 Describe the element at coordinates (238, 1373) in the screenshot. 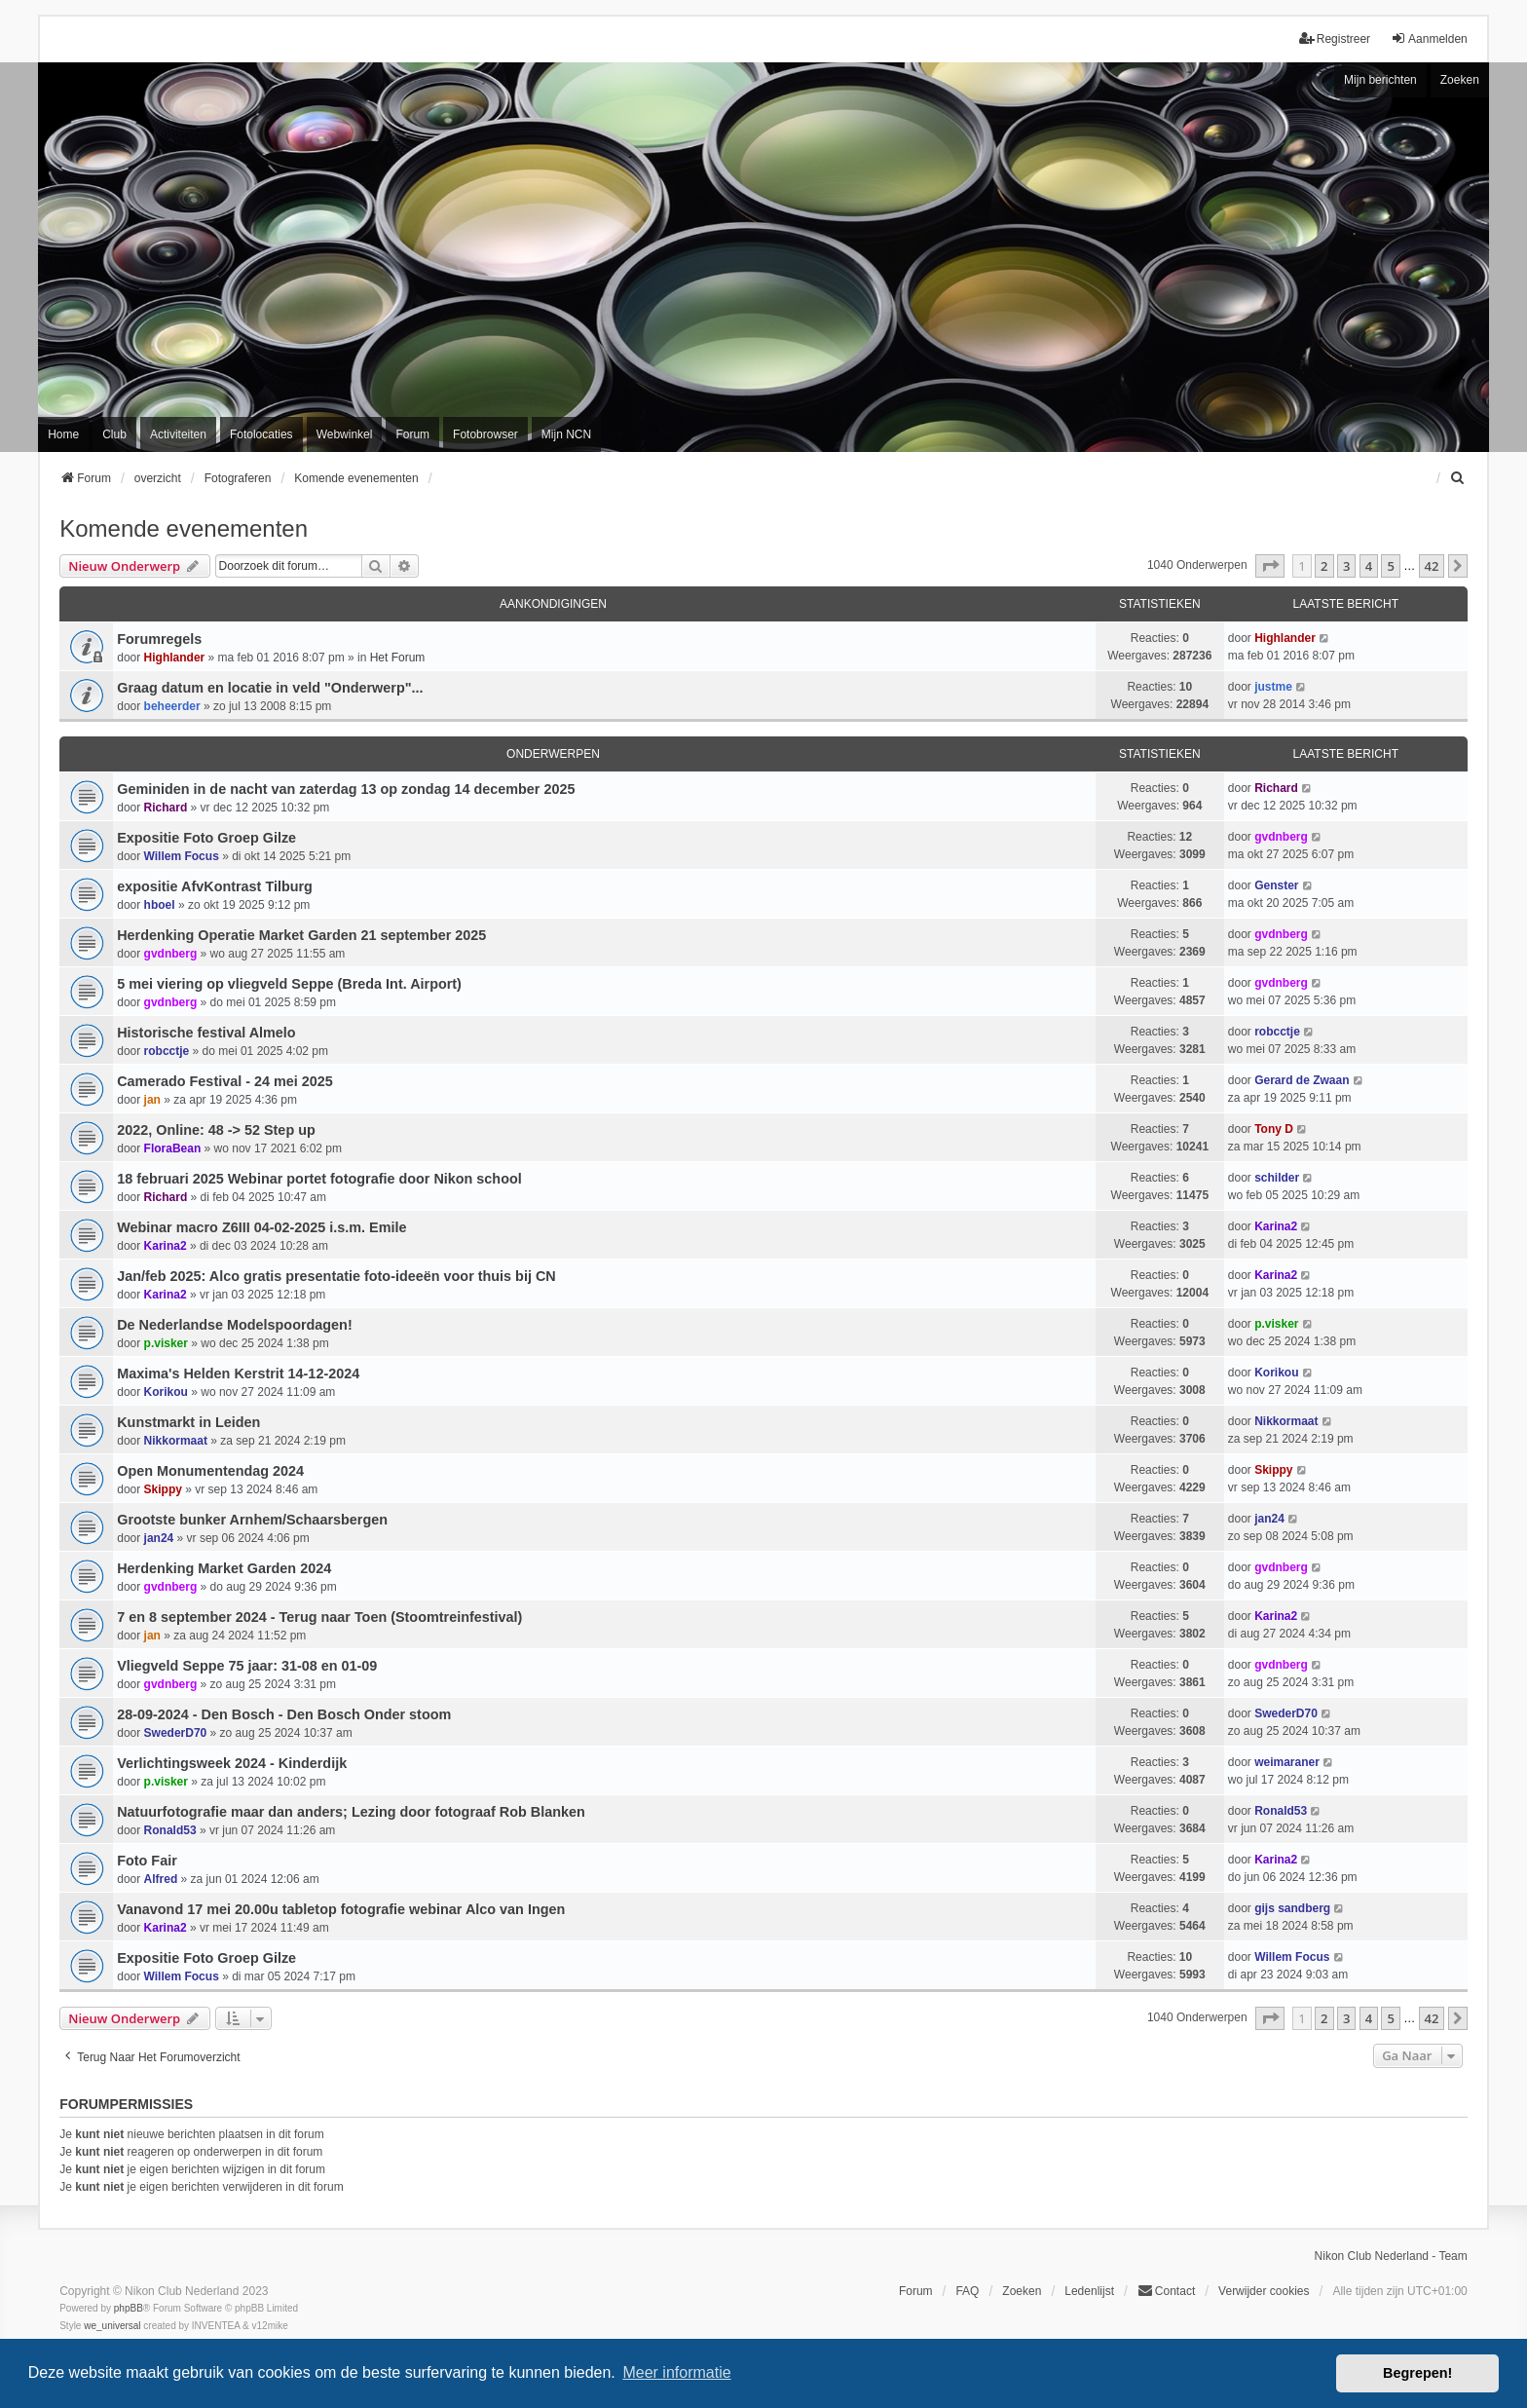

I see `Maxima's Helden Kerstrit 14-12-2024` at that location.